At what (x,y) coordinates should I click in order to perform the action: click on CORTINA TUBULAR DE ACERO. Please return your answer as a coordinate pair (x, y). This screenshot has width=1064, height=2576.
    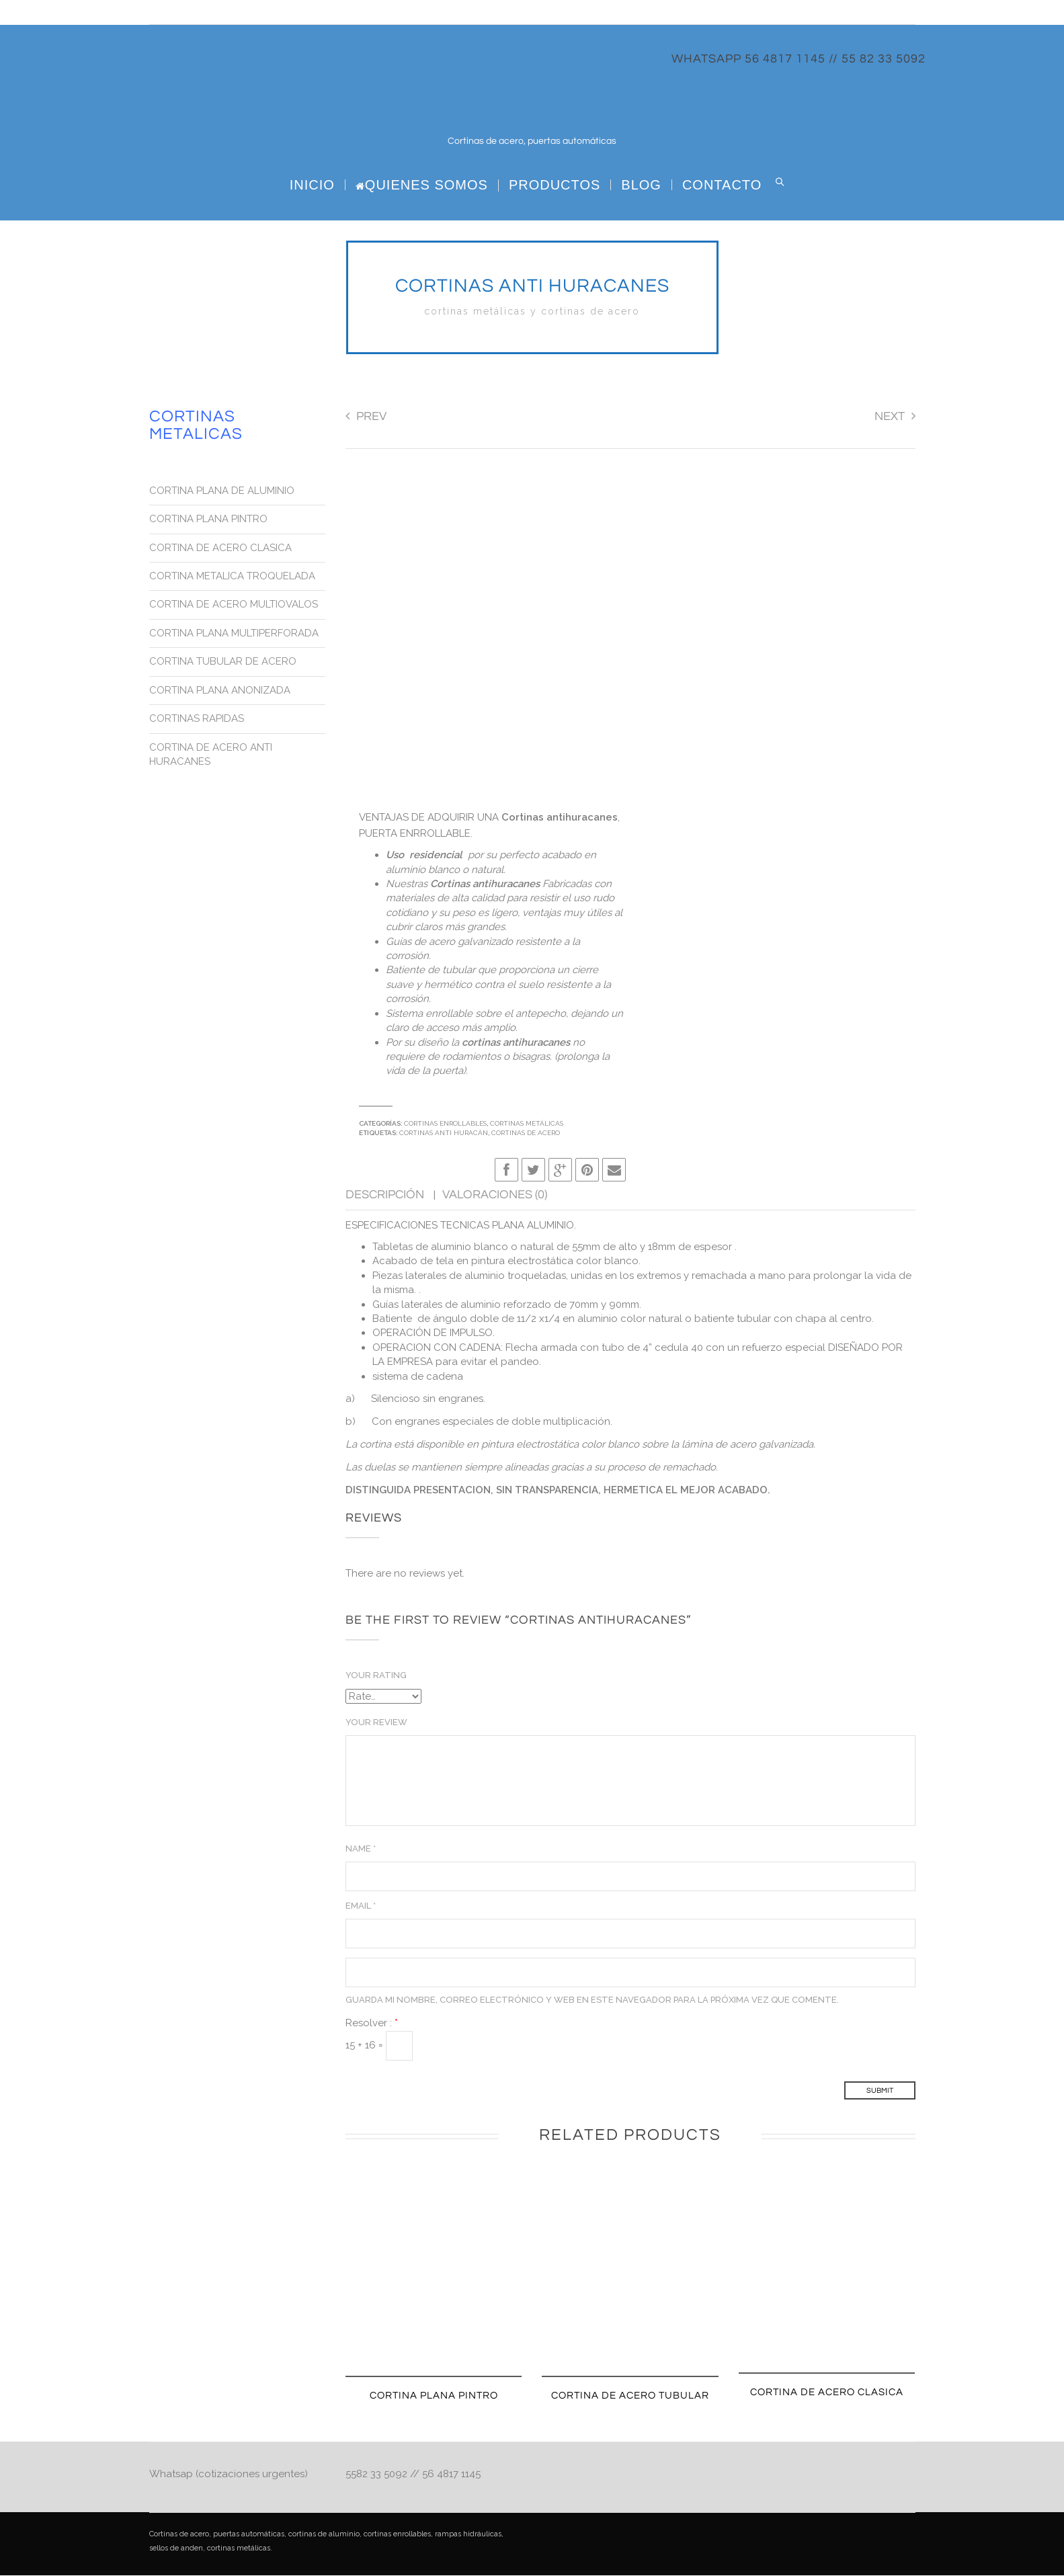
    Looking at the image, I should click on (222, 662).